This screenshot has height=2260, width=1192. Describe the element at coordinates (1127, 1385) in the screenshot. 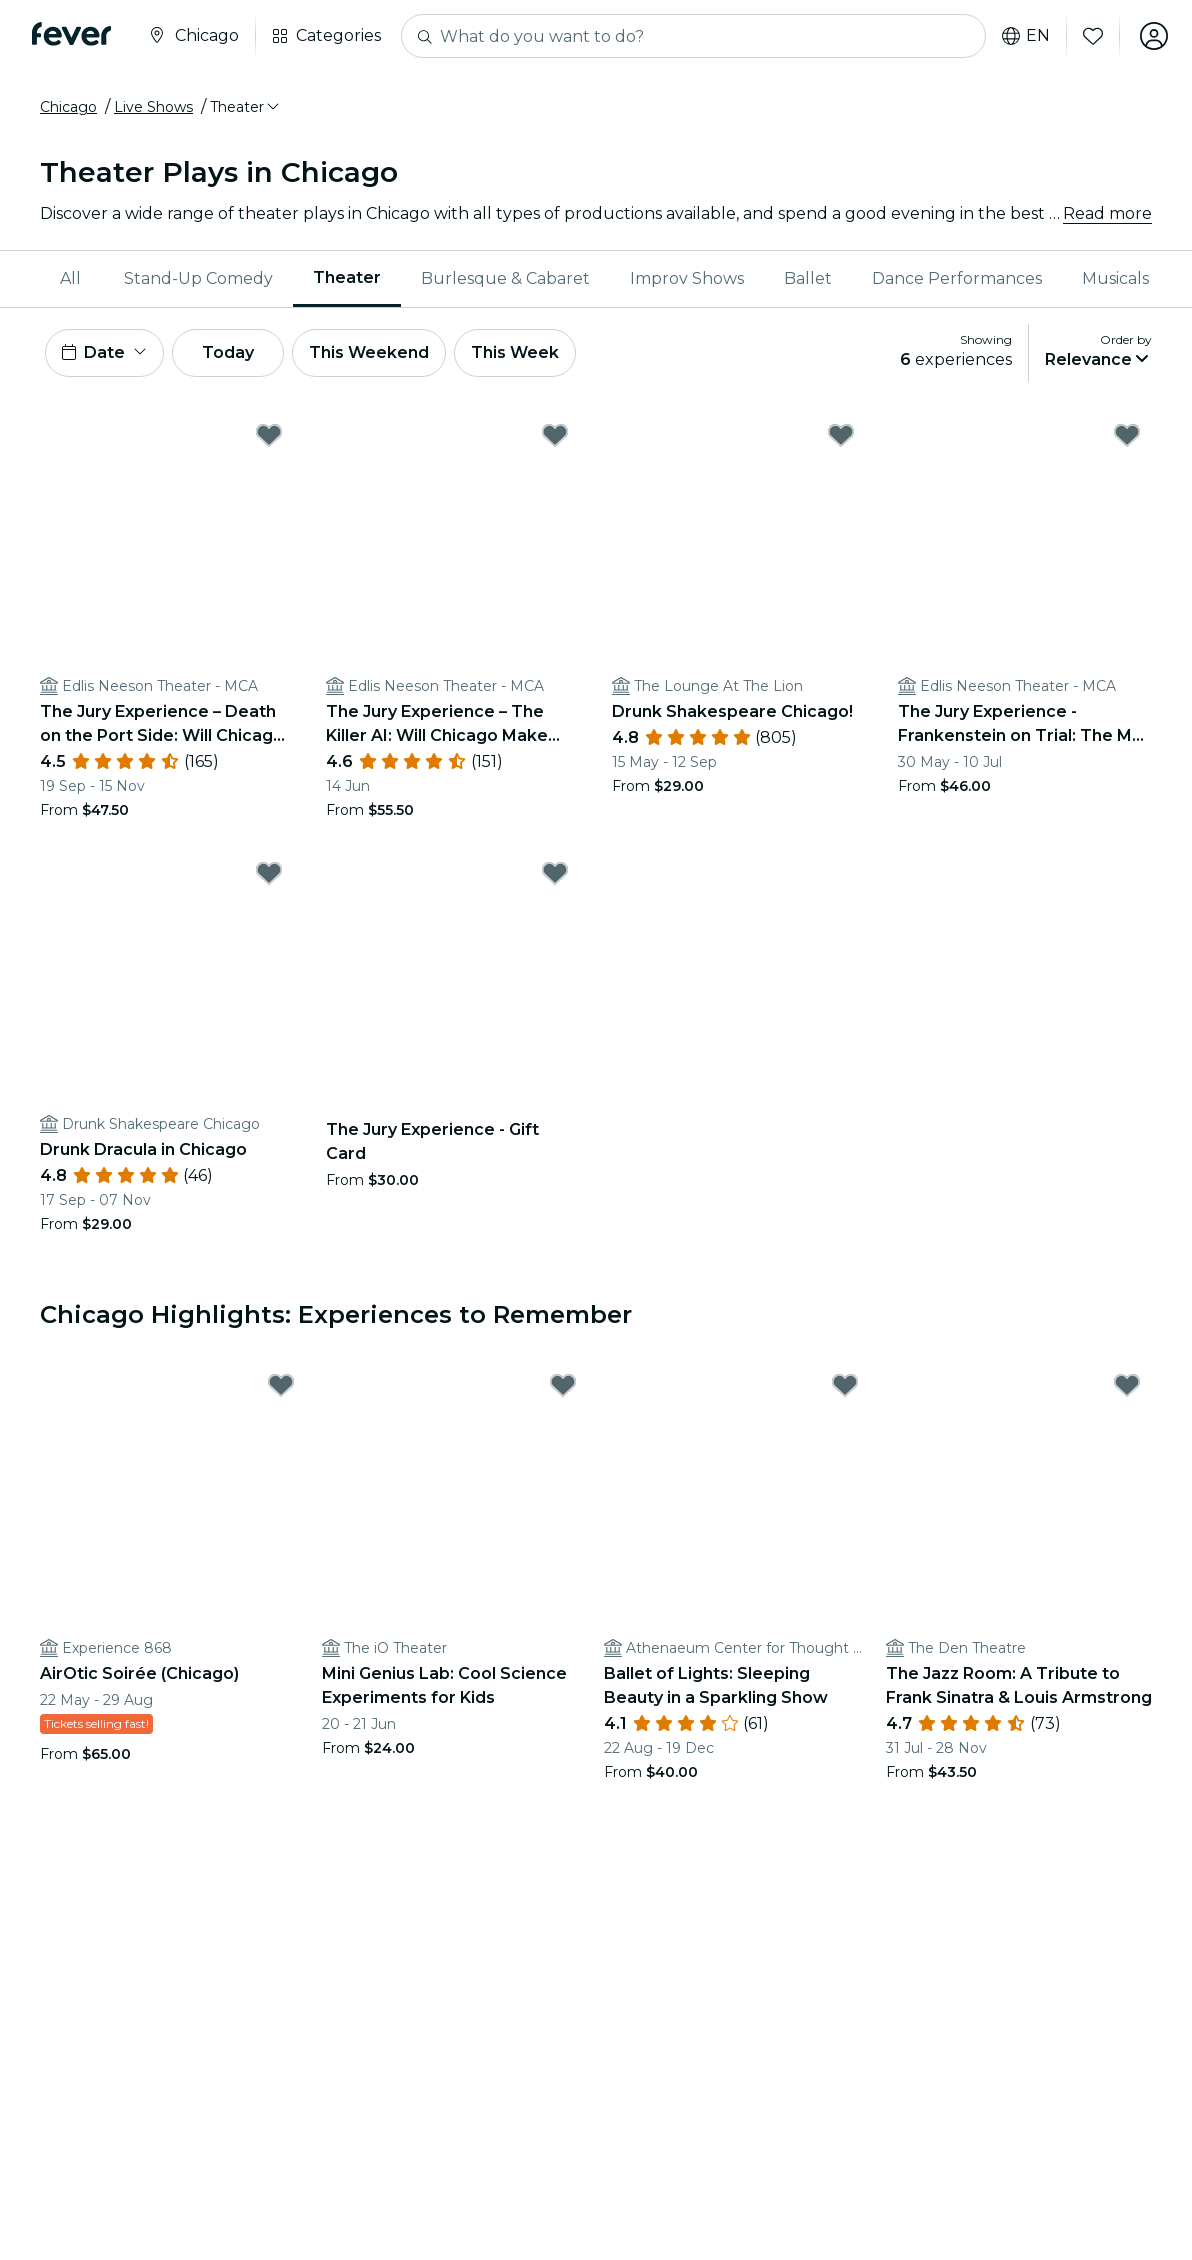

I see `[Mark The Jazz Room: A Tribute to Frank Sinatra & Louis Armstrong as favorite]` at that location.